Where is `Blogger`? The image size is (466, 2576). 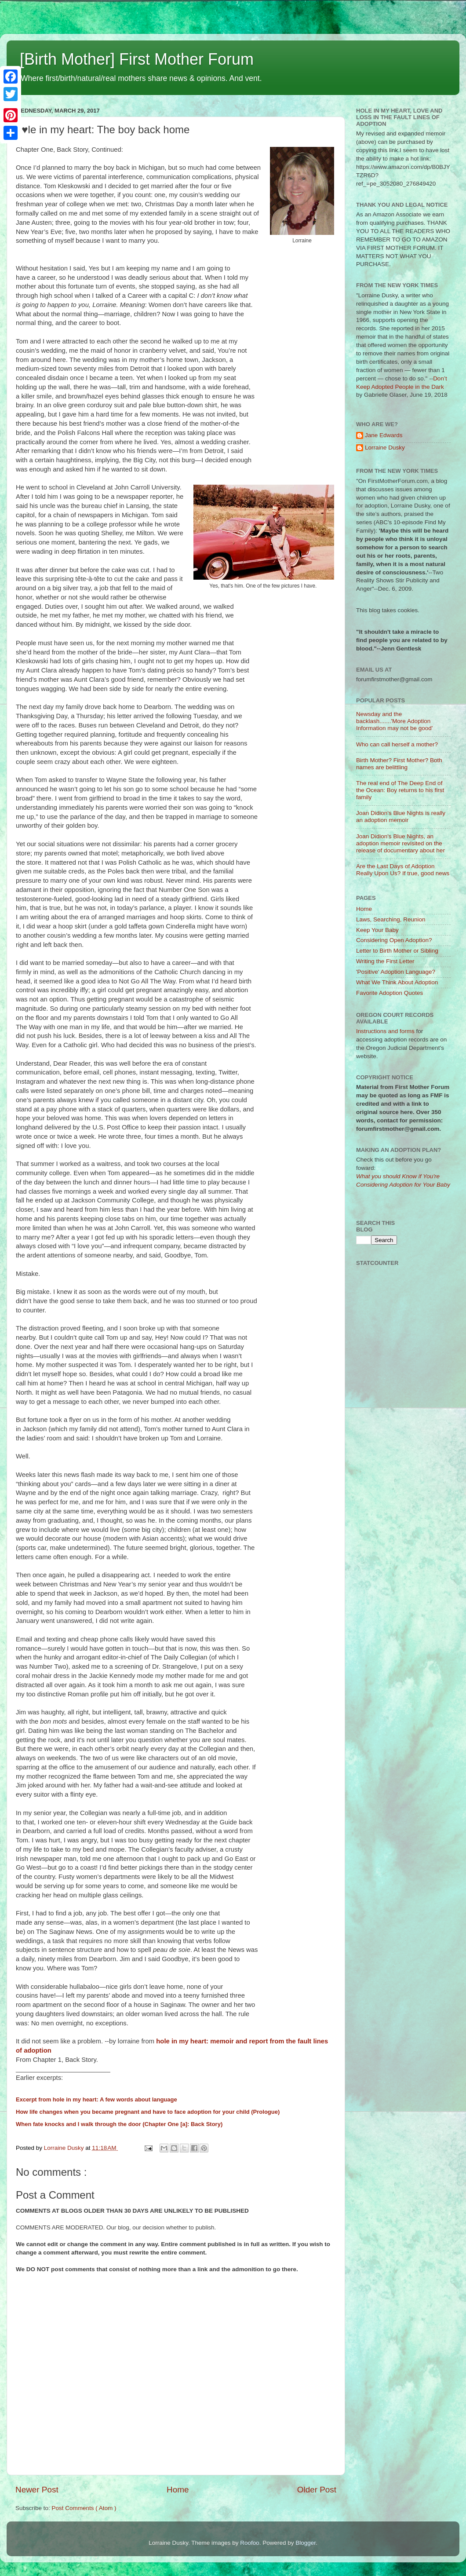 Blogger is located at coordinates (305, 2542).